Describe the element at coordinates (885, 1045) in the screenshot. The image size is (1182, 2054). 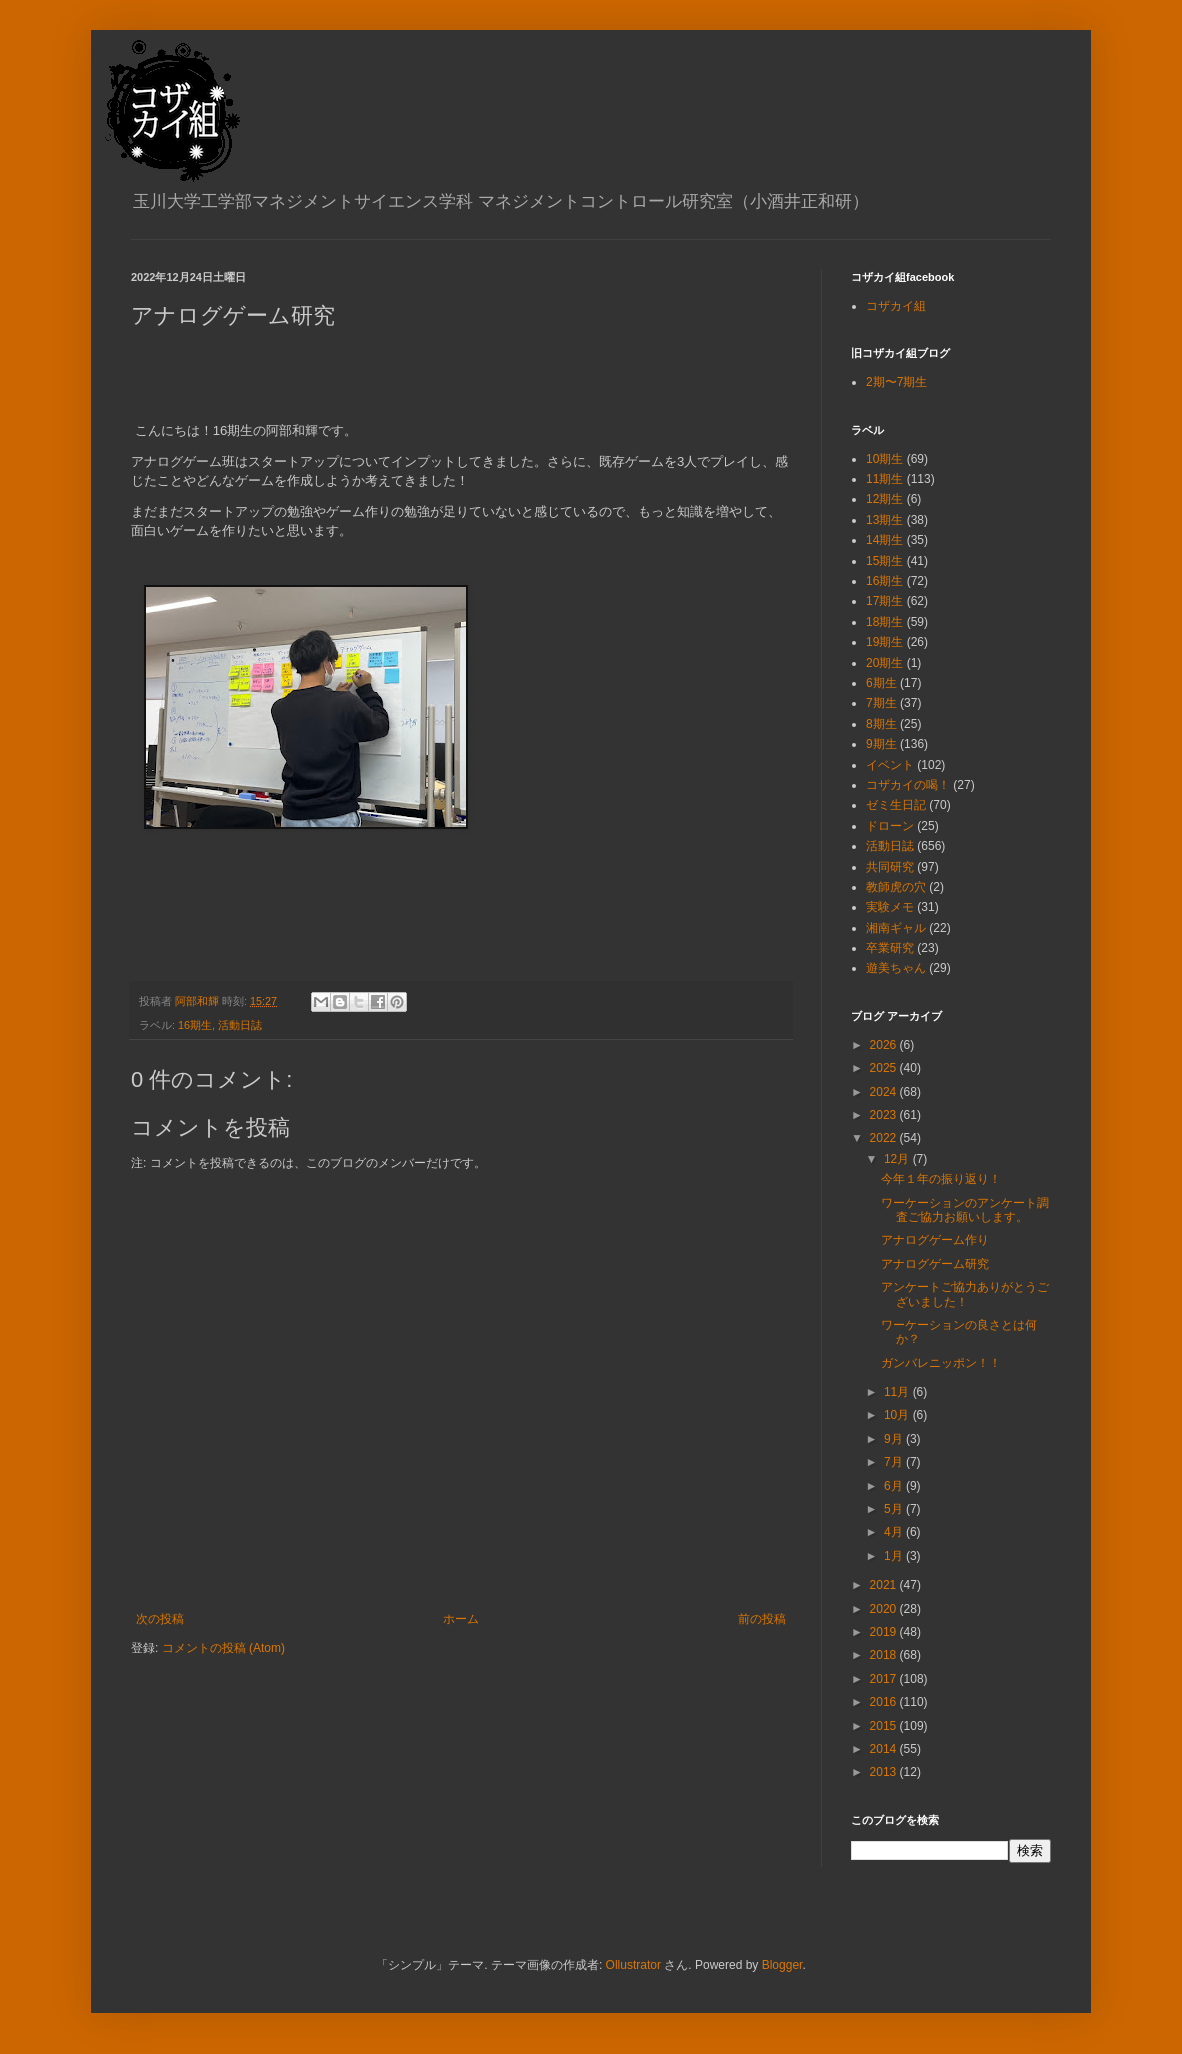
I see `2026` at that location.